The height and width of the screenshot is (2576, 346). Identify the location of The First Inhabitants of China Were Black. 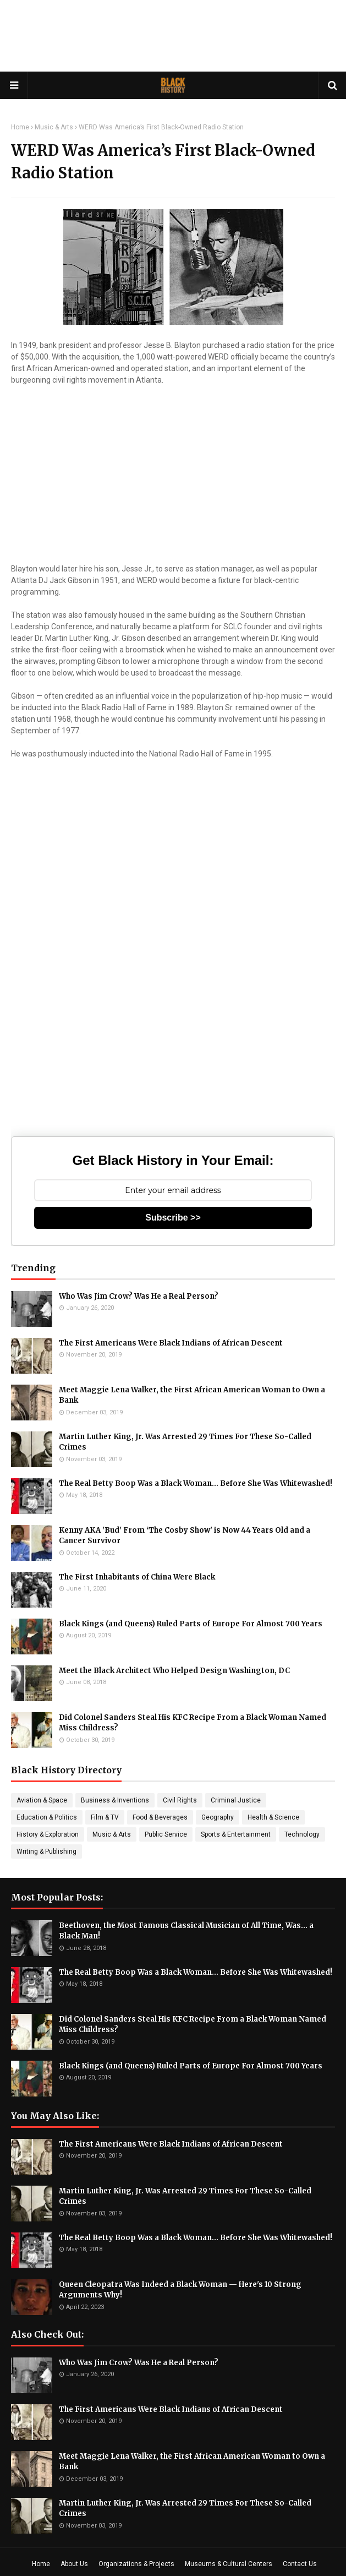
(137, 1577).